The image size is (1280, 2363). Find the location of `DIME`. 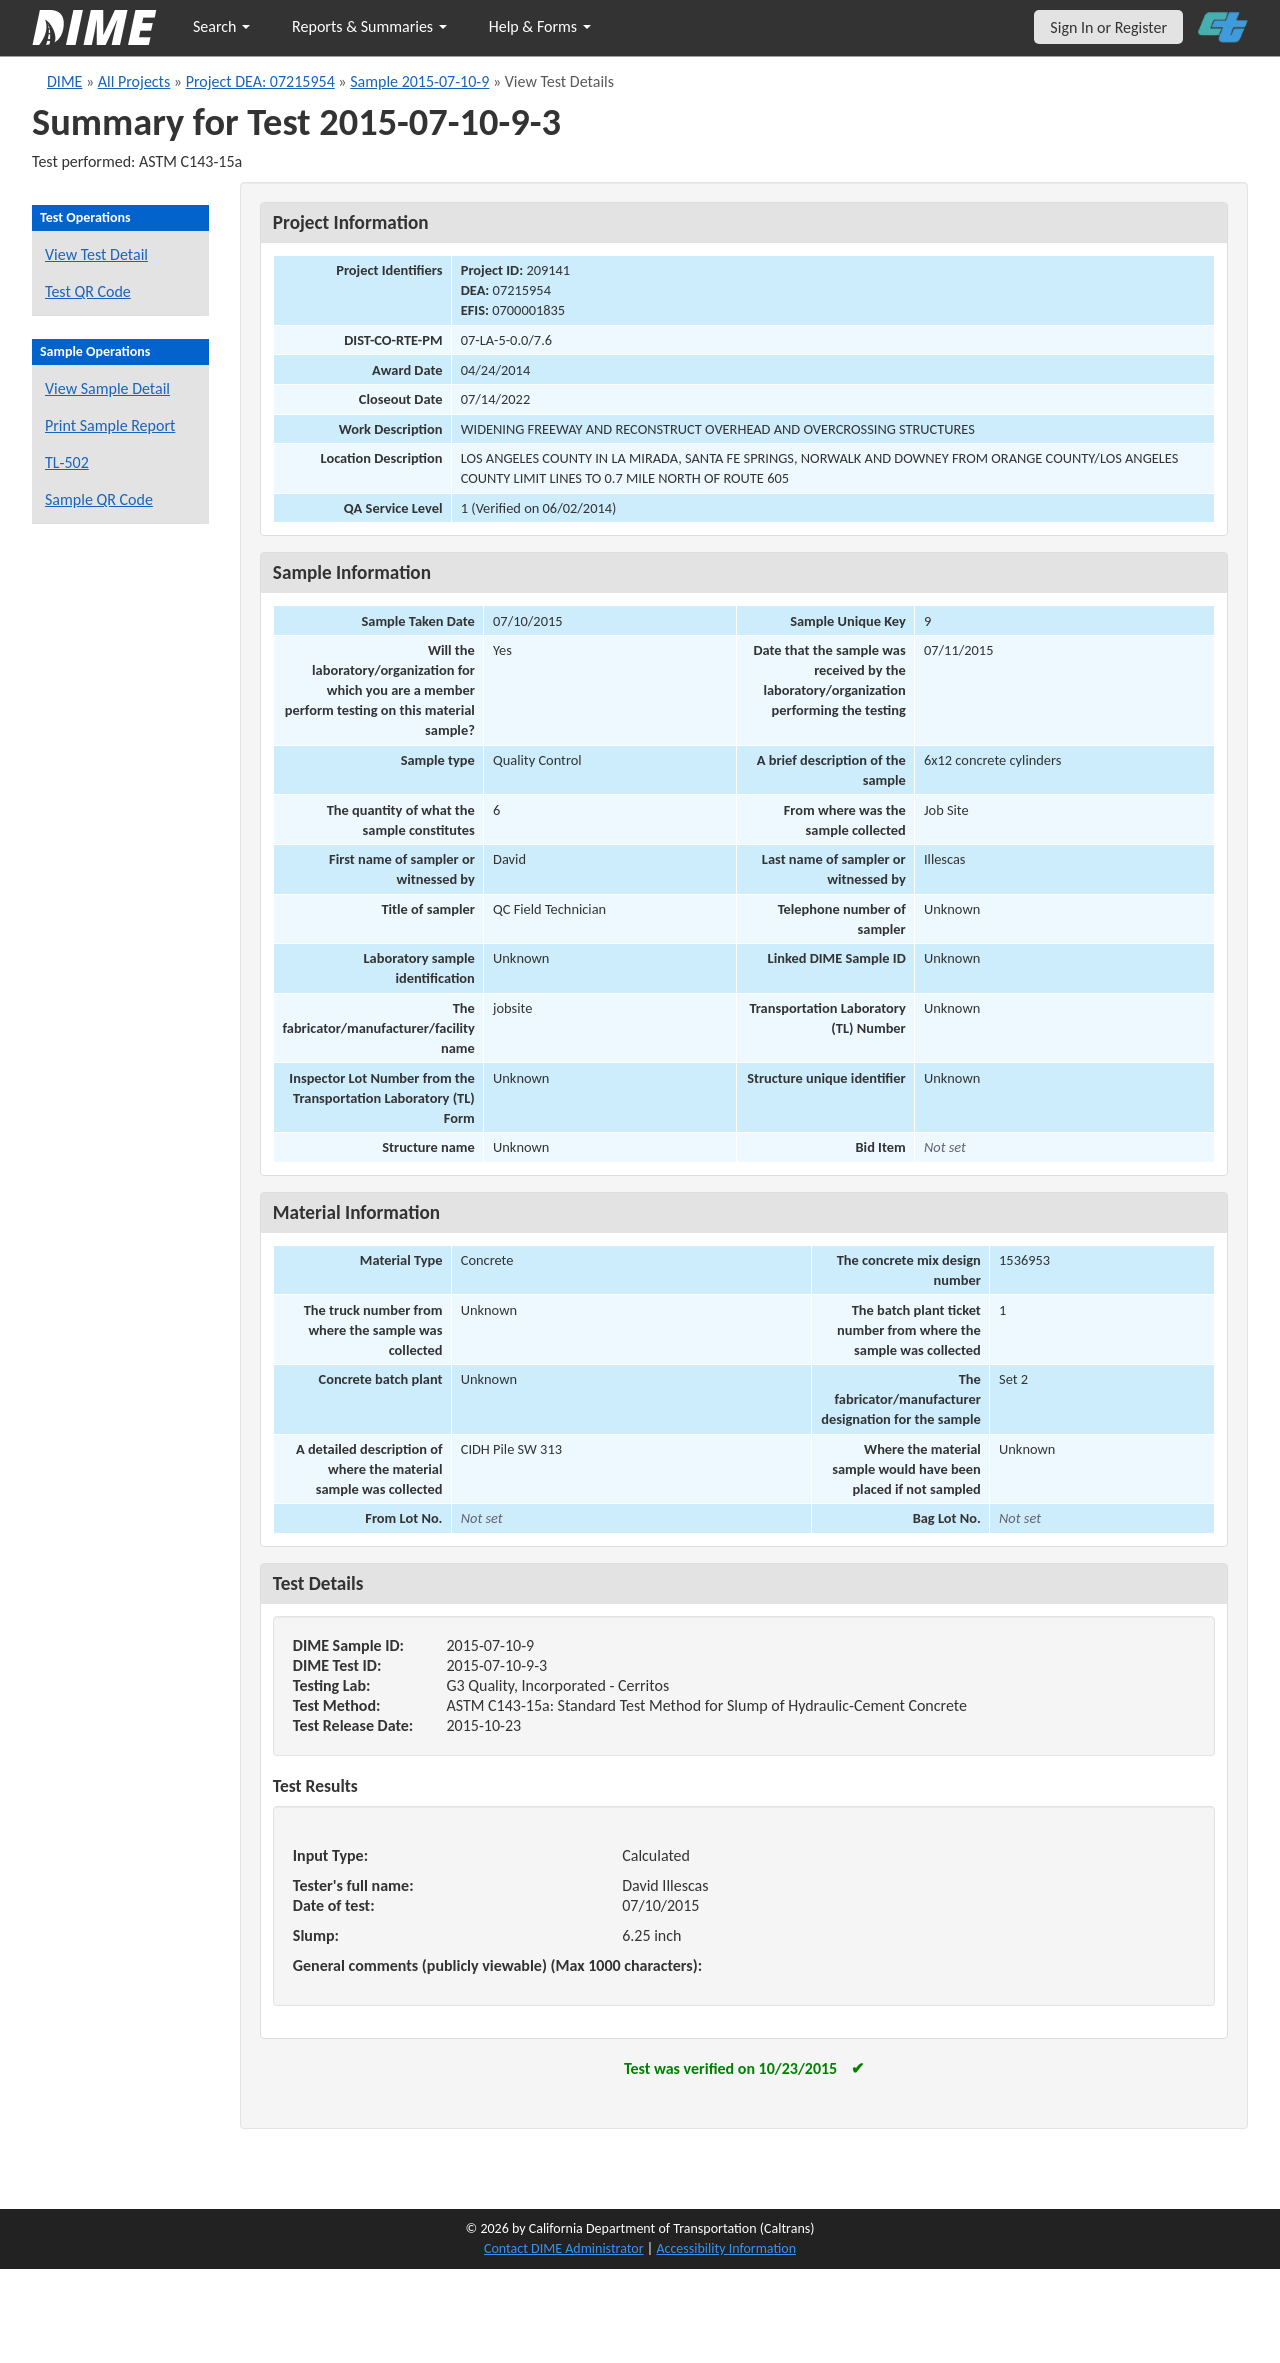

DIME is located at coordinates (64, 81).